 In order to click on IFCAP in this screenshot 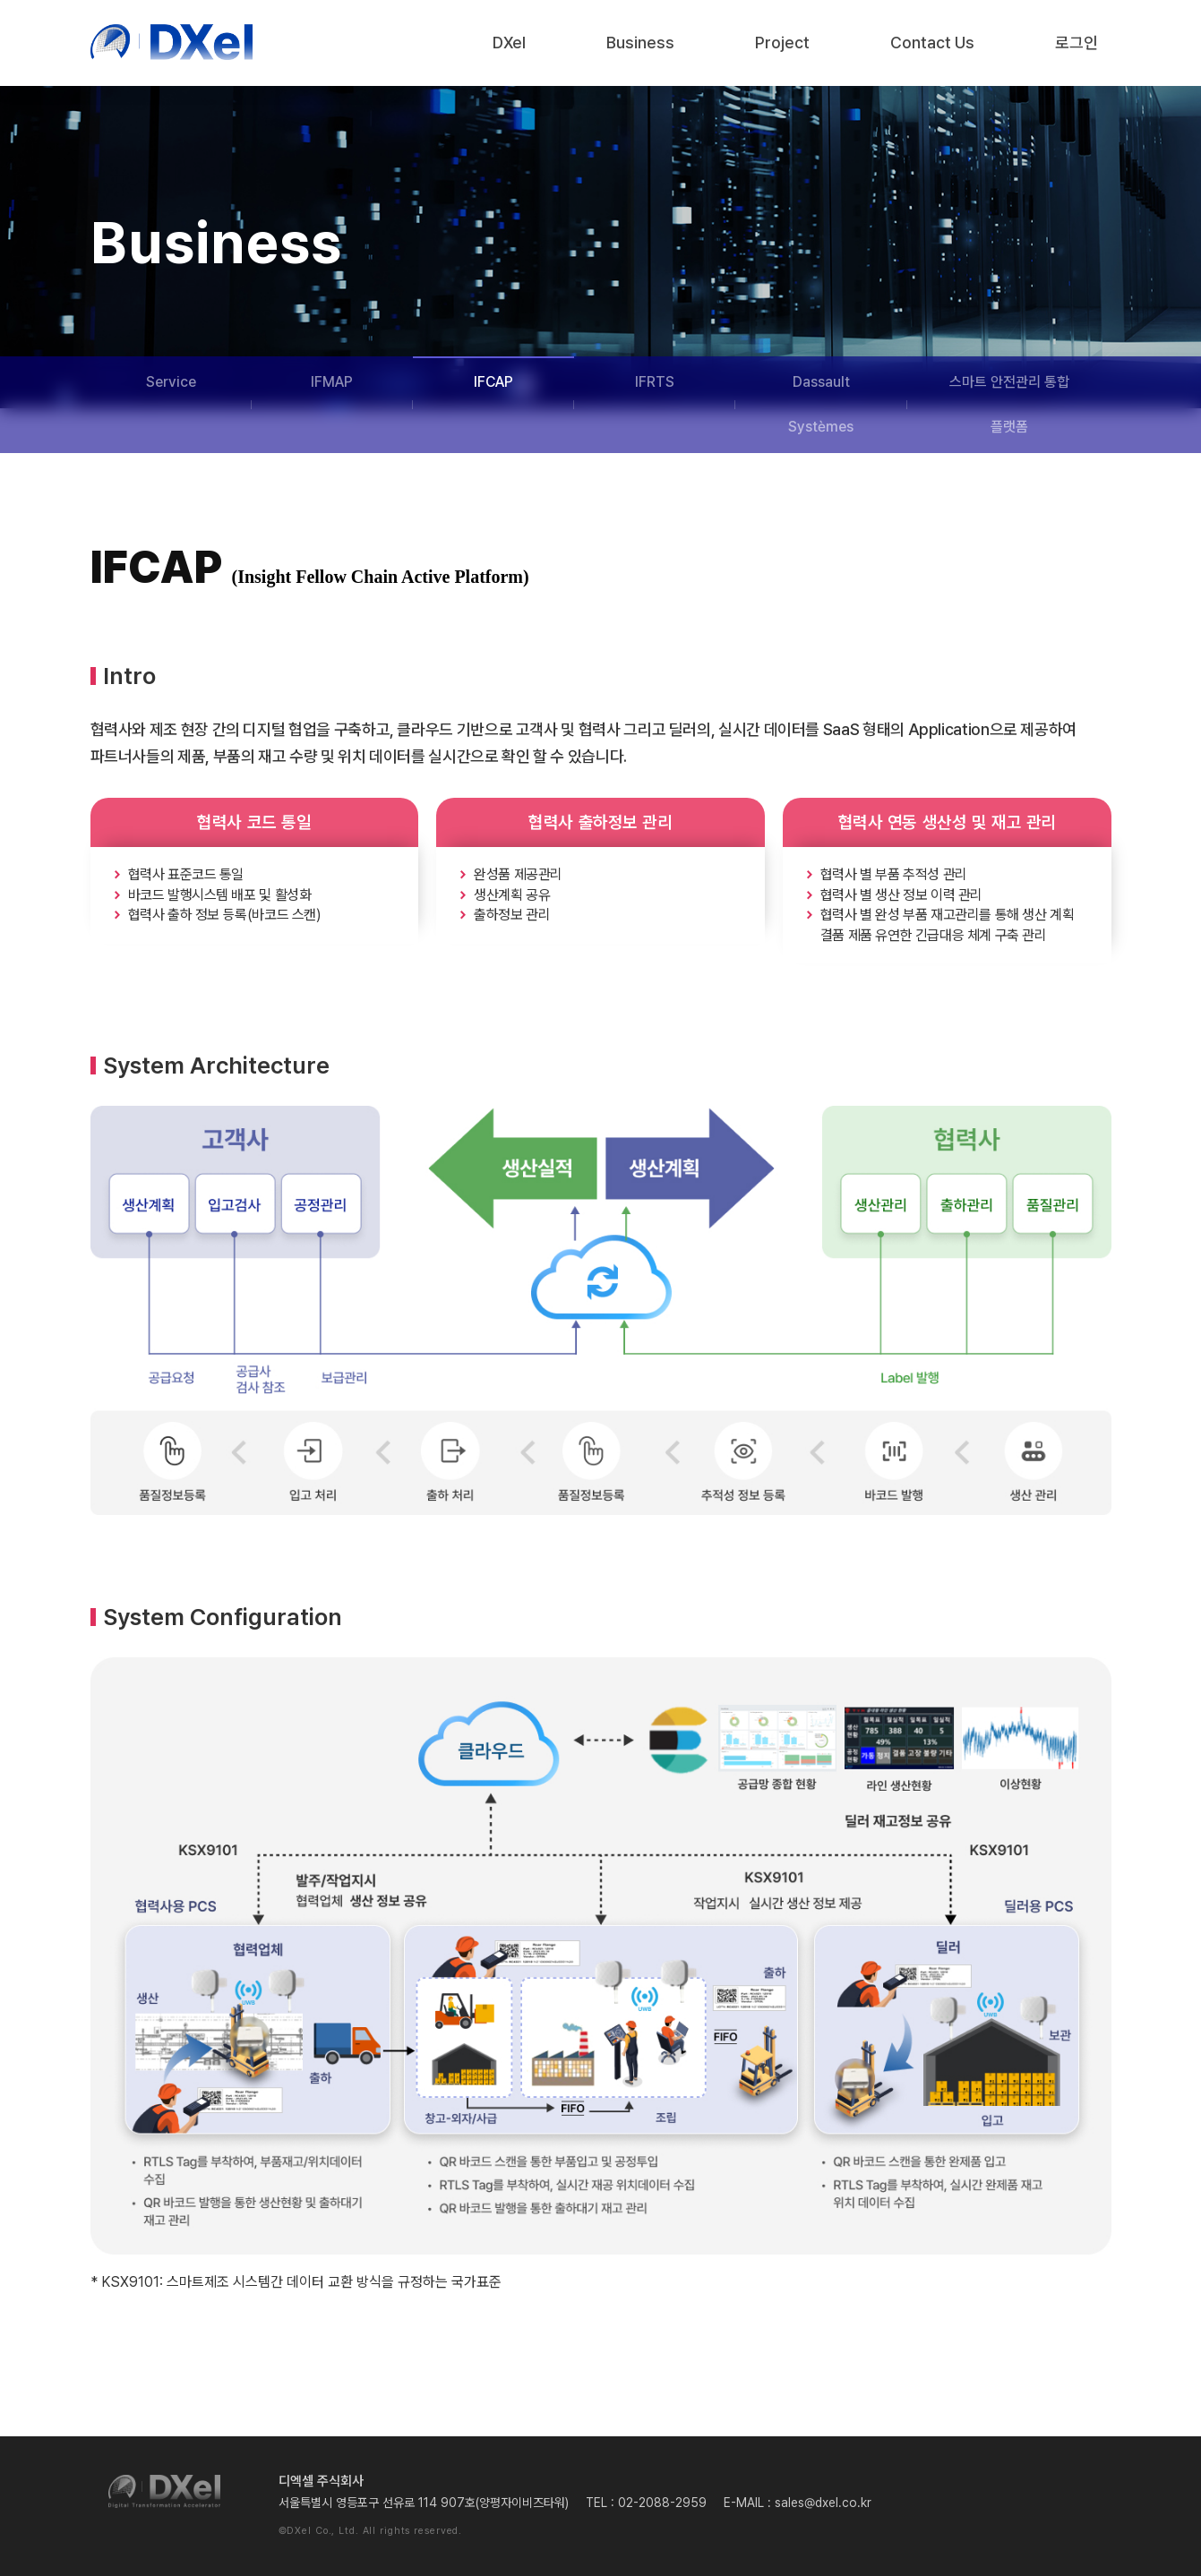, I will do `click(493, 381)`.